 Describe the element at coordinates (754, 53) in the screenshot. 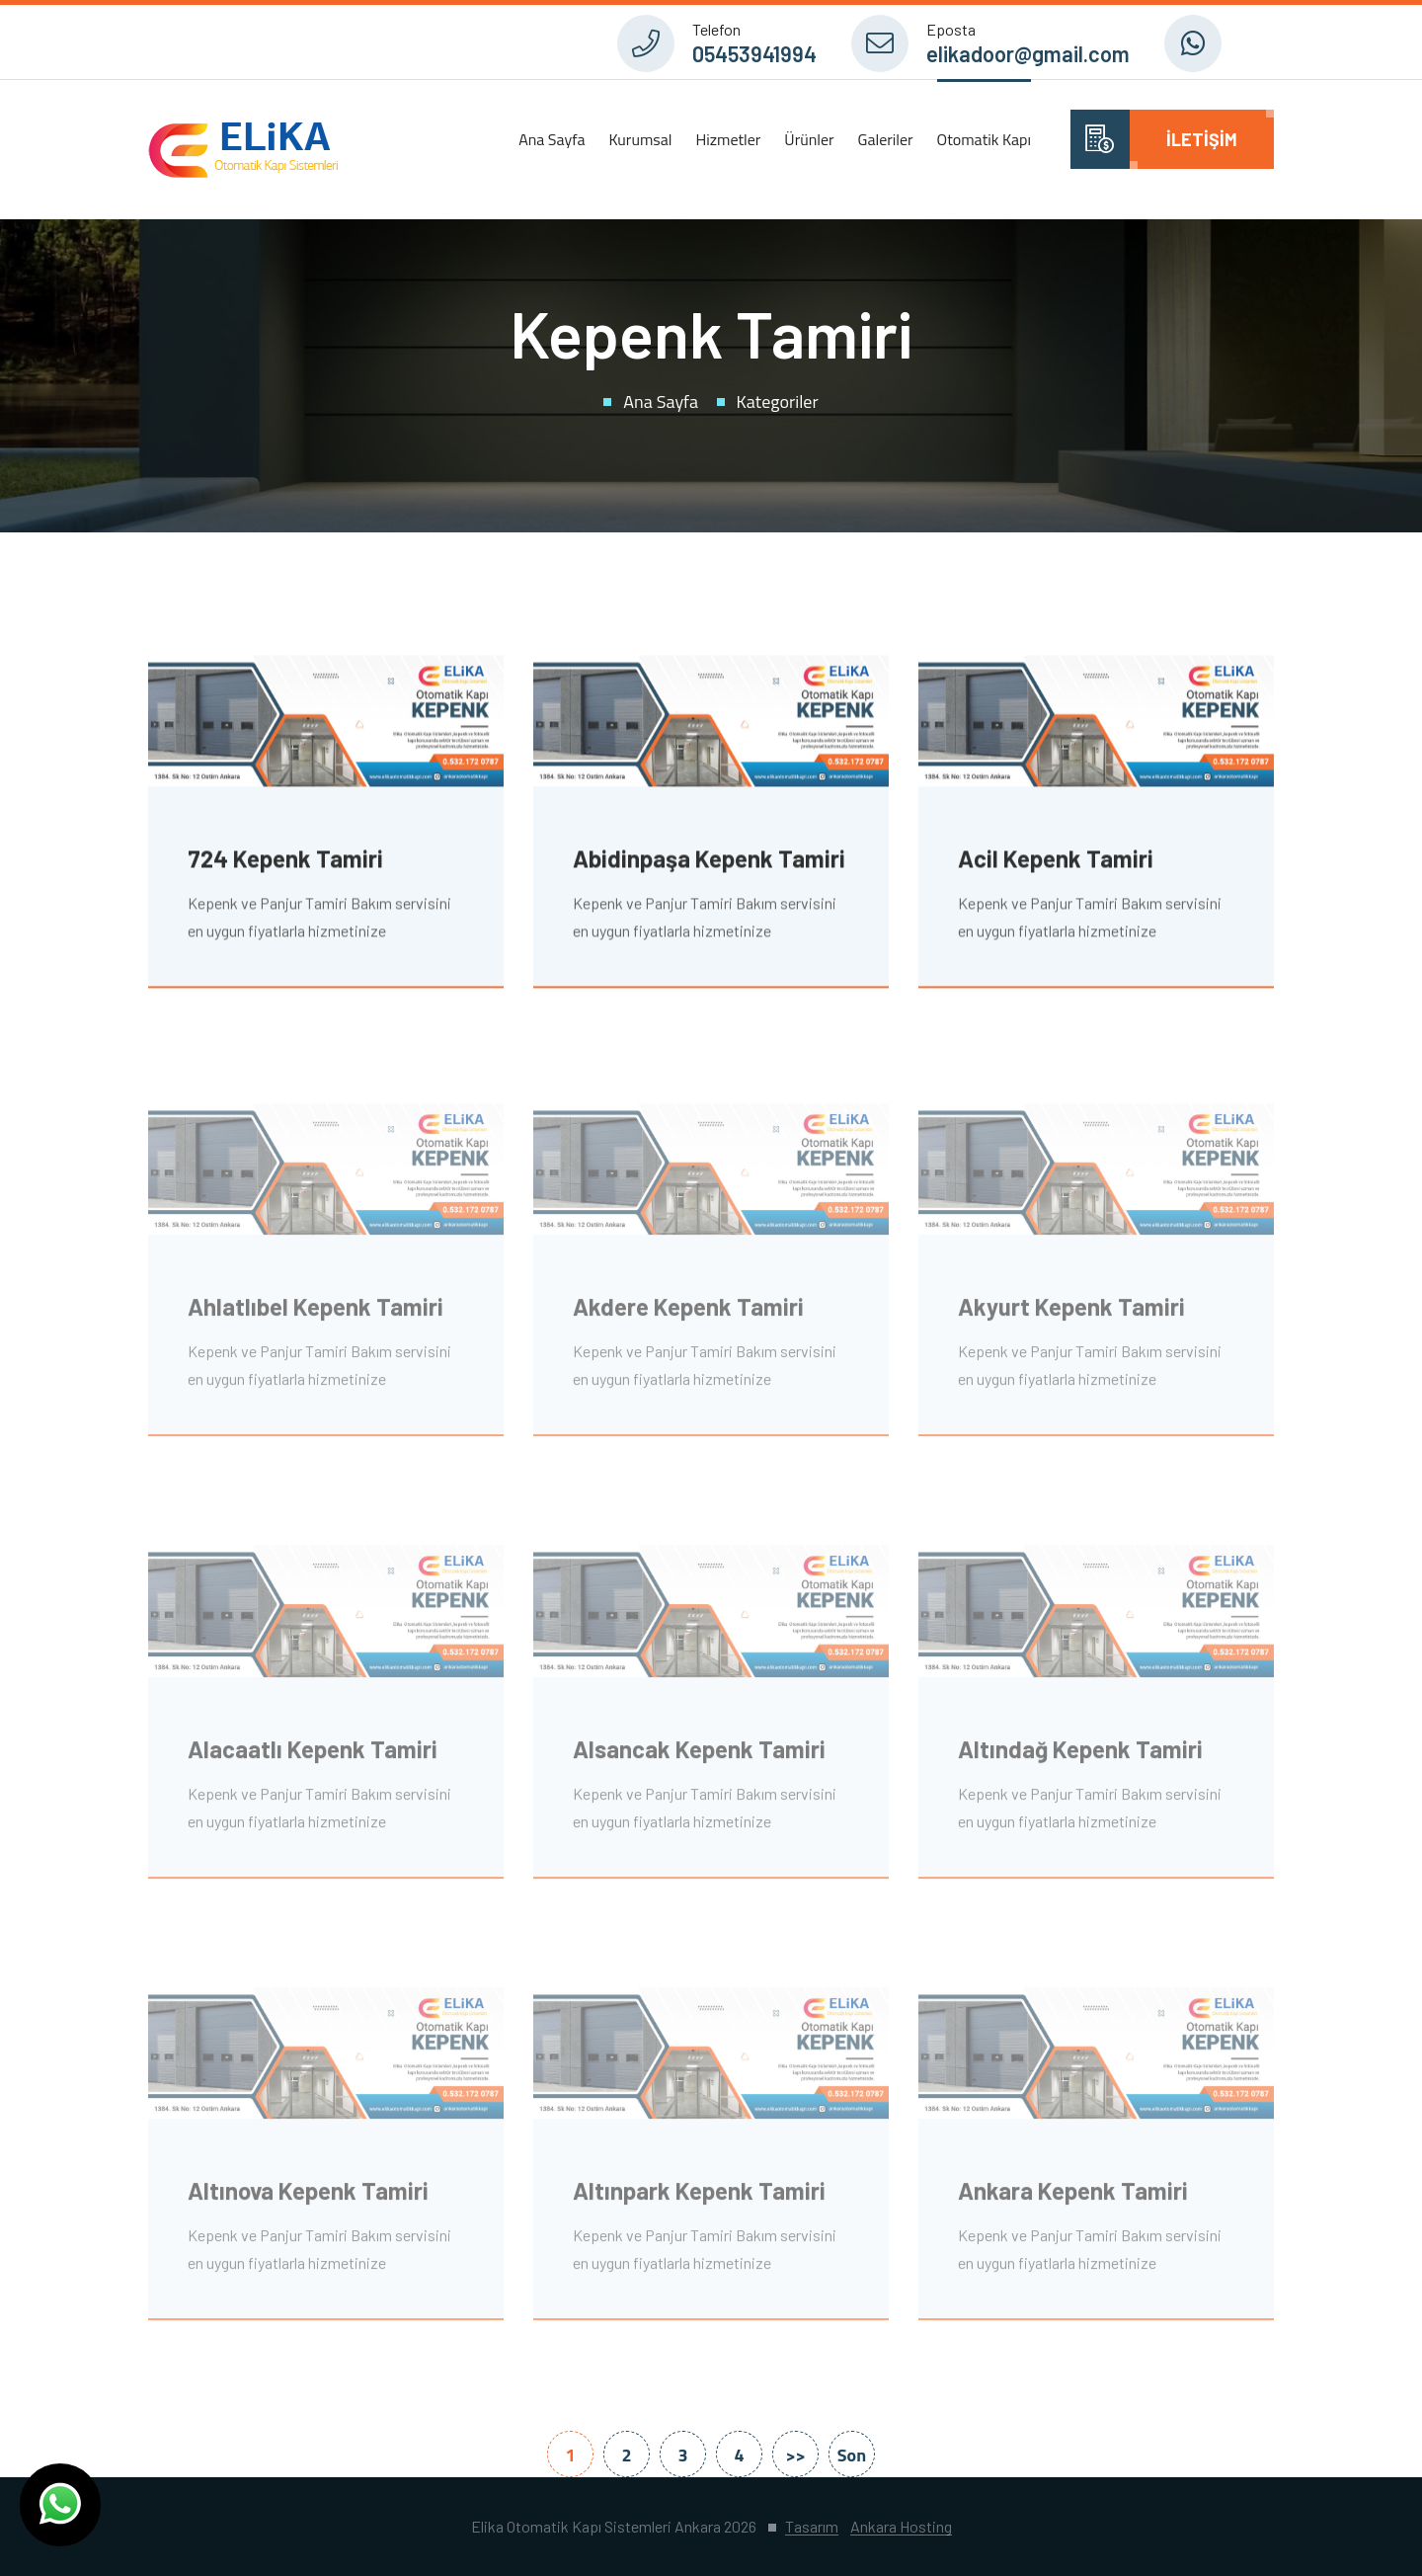

I see `05453941994` at that location.